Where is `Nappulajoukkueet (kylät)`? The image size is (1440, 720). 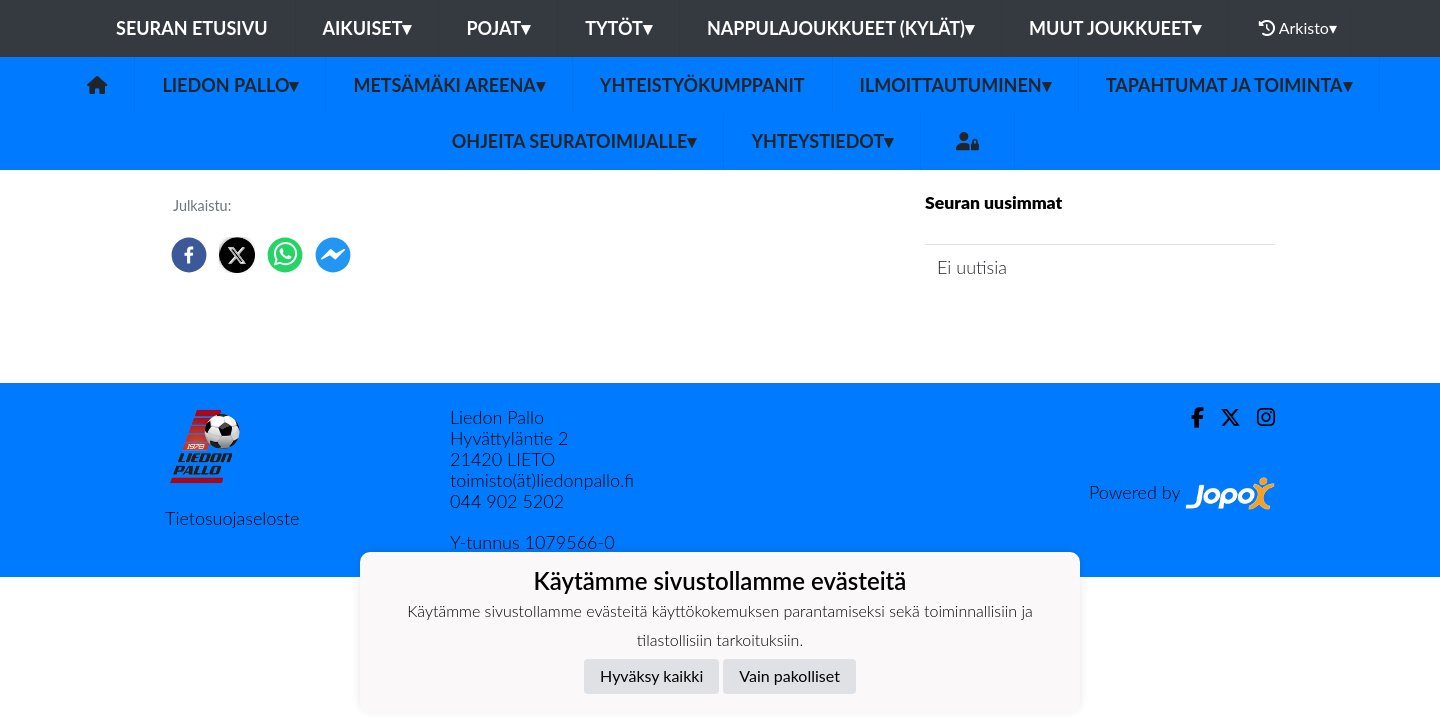 Nappulajoukkueet (kylät) is located at coordinates (840, 28).